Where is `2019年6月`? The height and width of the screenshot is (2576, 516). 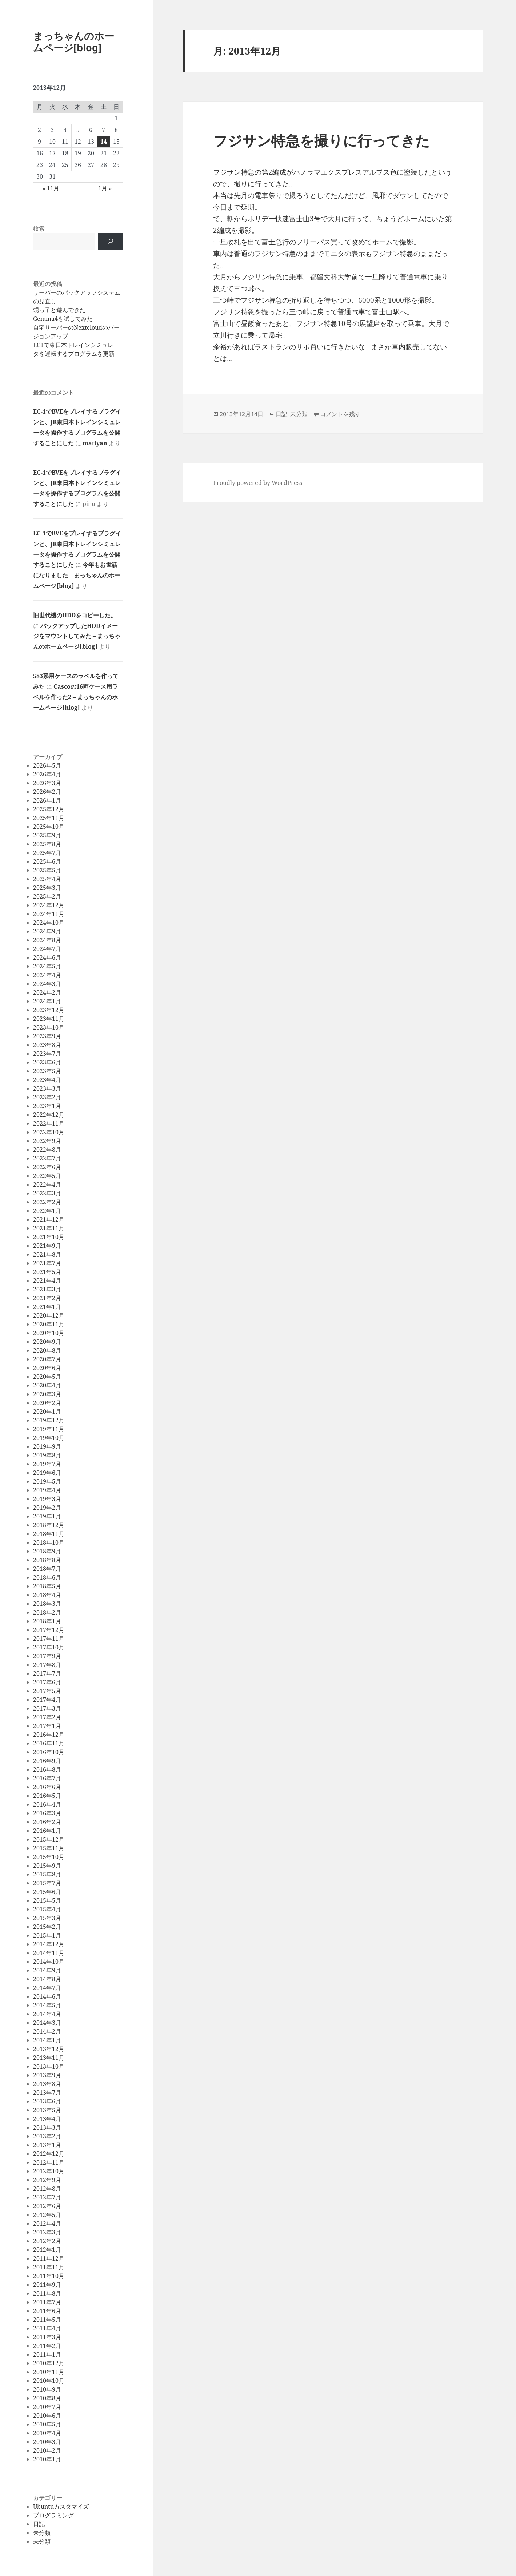
2019年6月 is located at coordinates (47, 1473).